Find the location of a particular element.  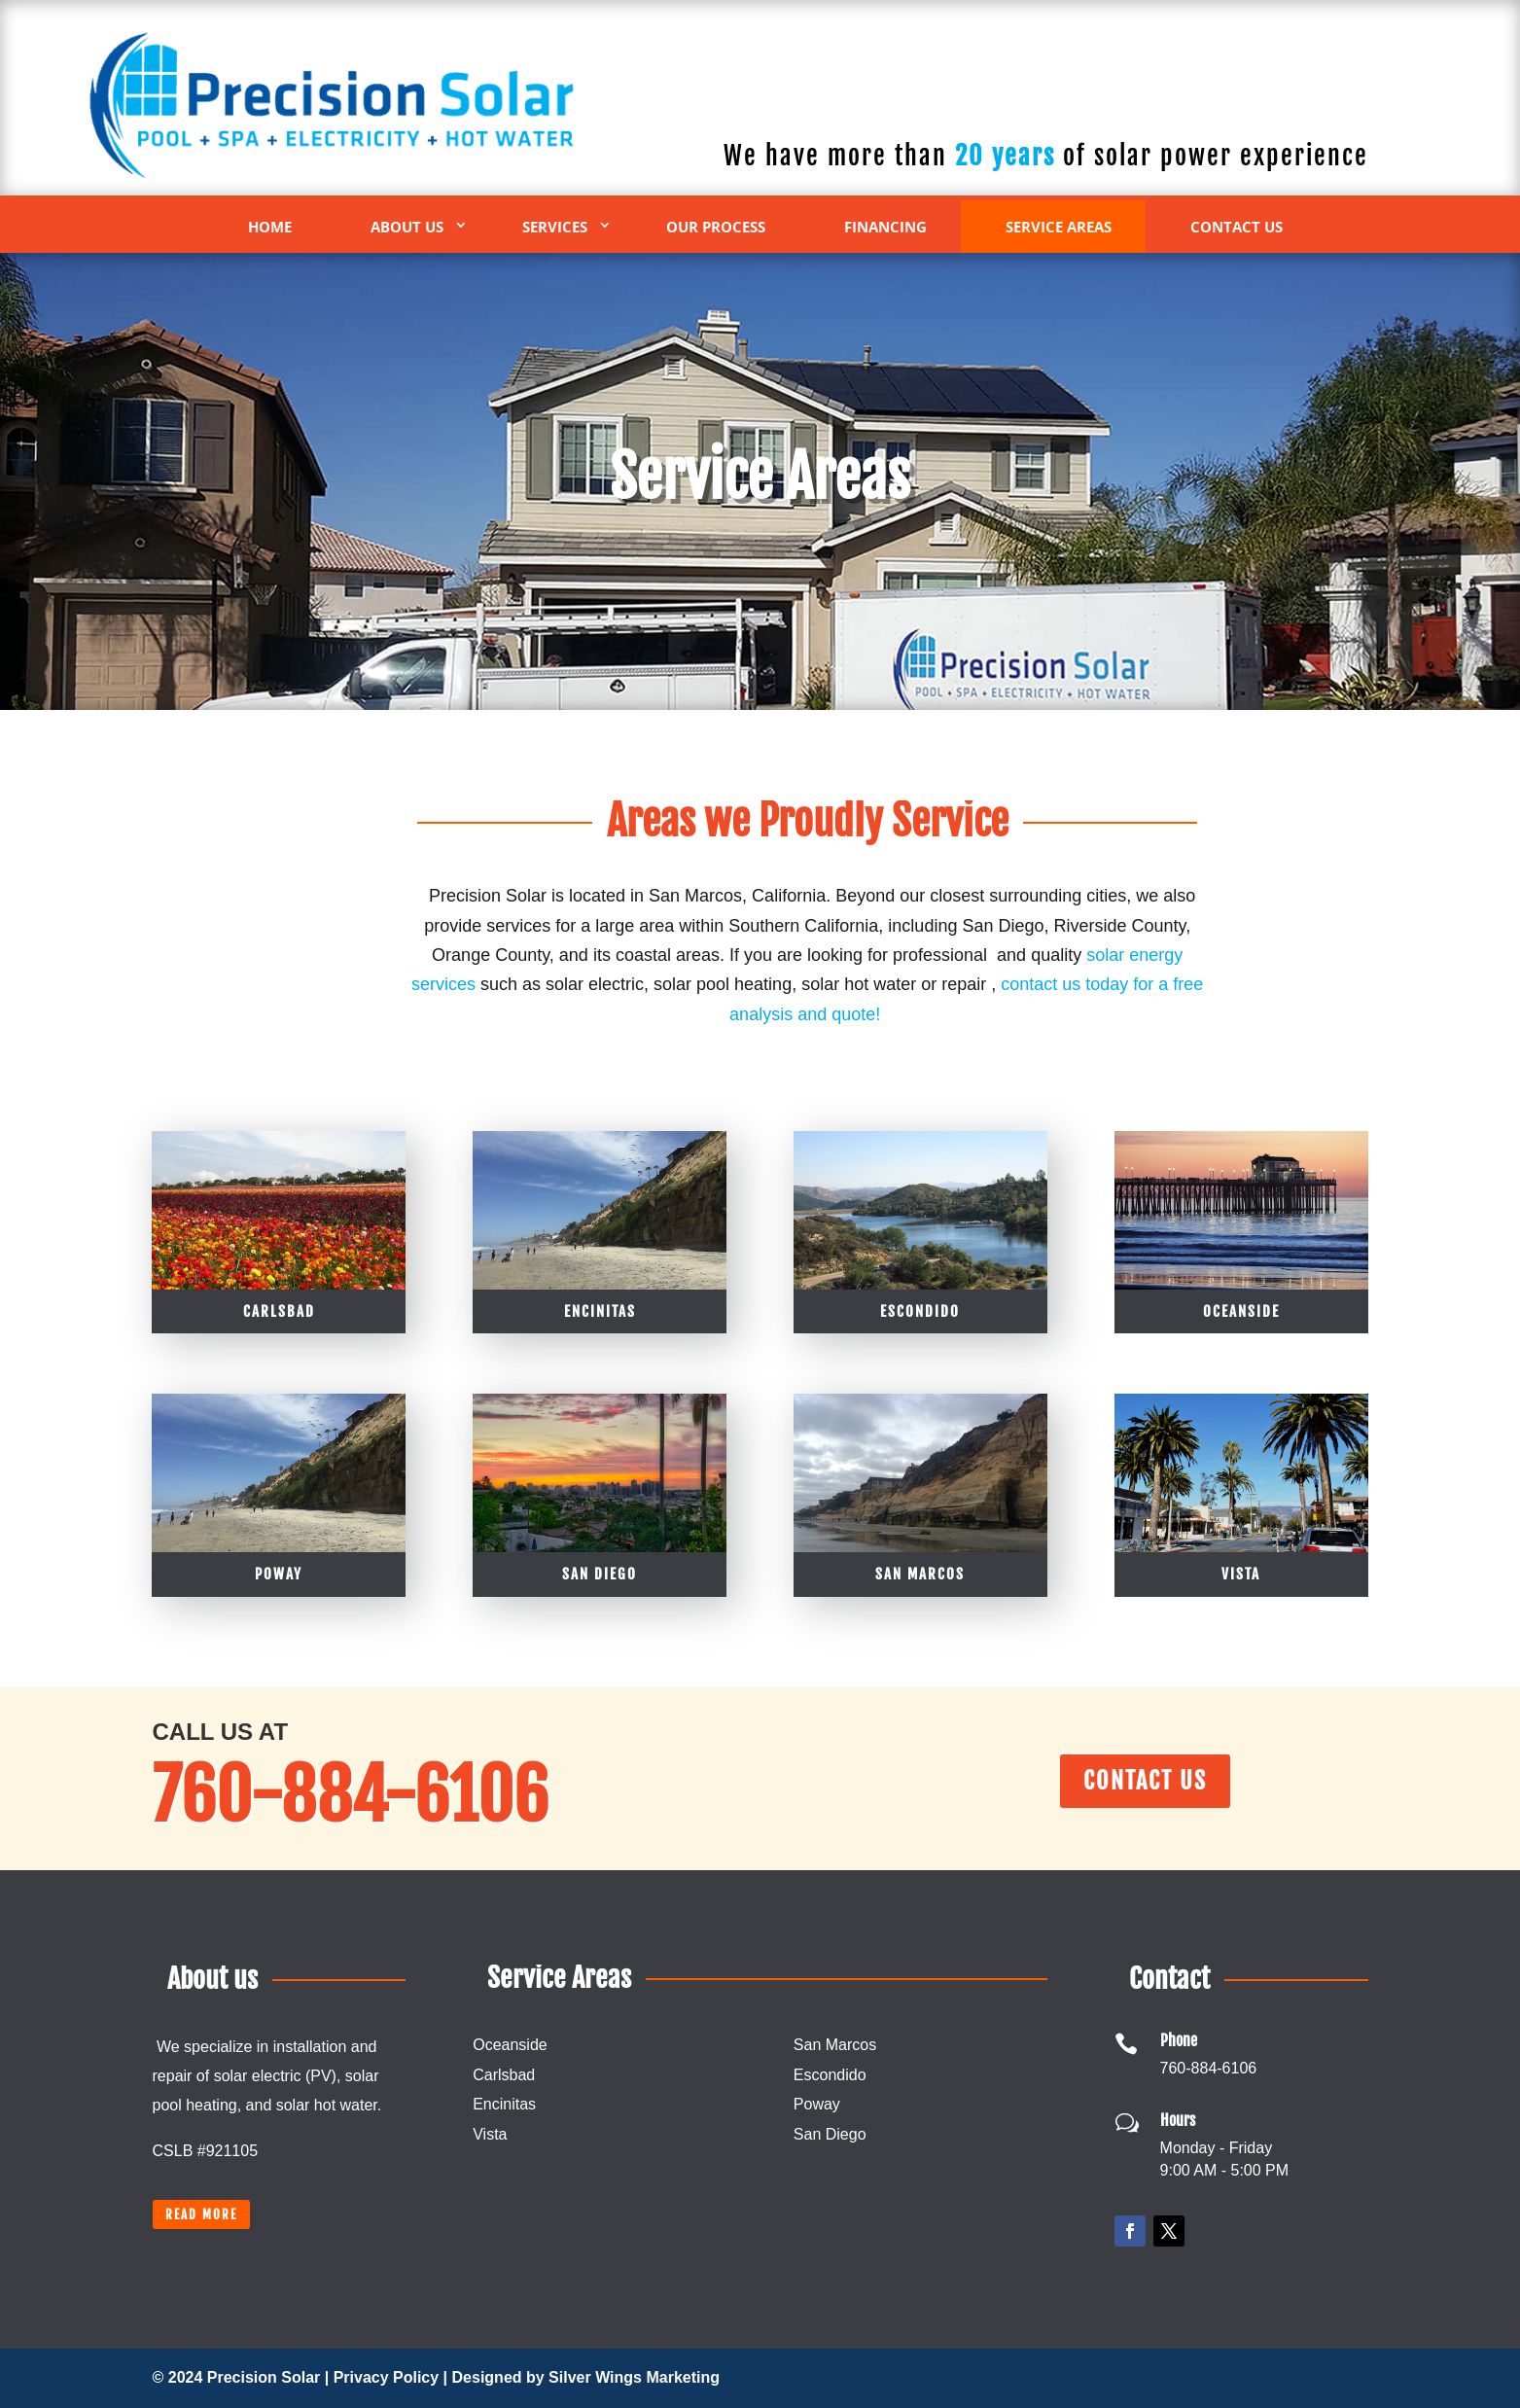

San Diego is located at coordinates (830, 2134).